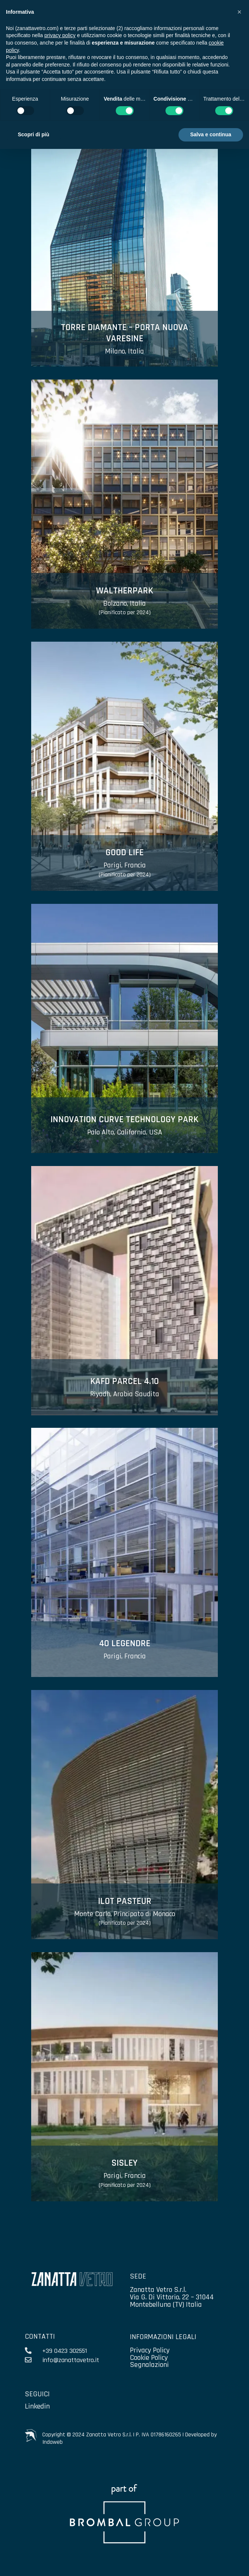 The height and width of the screenshot is (2576, 249). I want to click on info@zanattavetro.it, so click(70, 2360).